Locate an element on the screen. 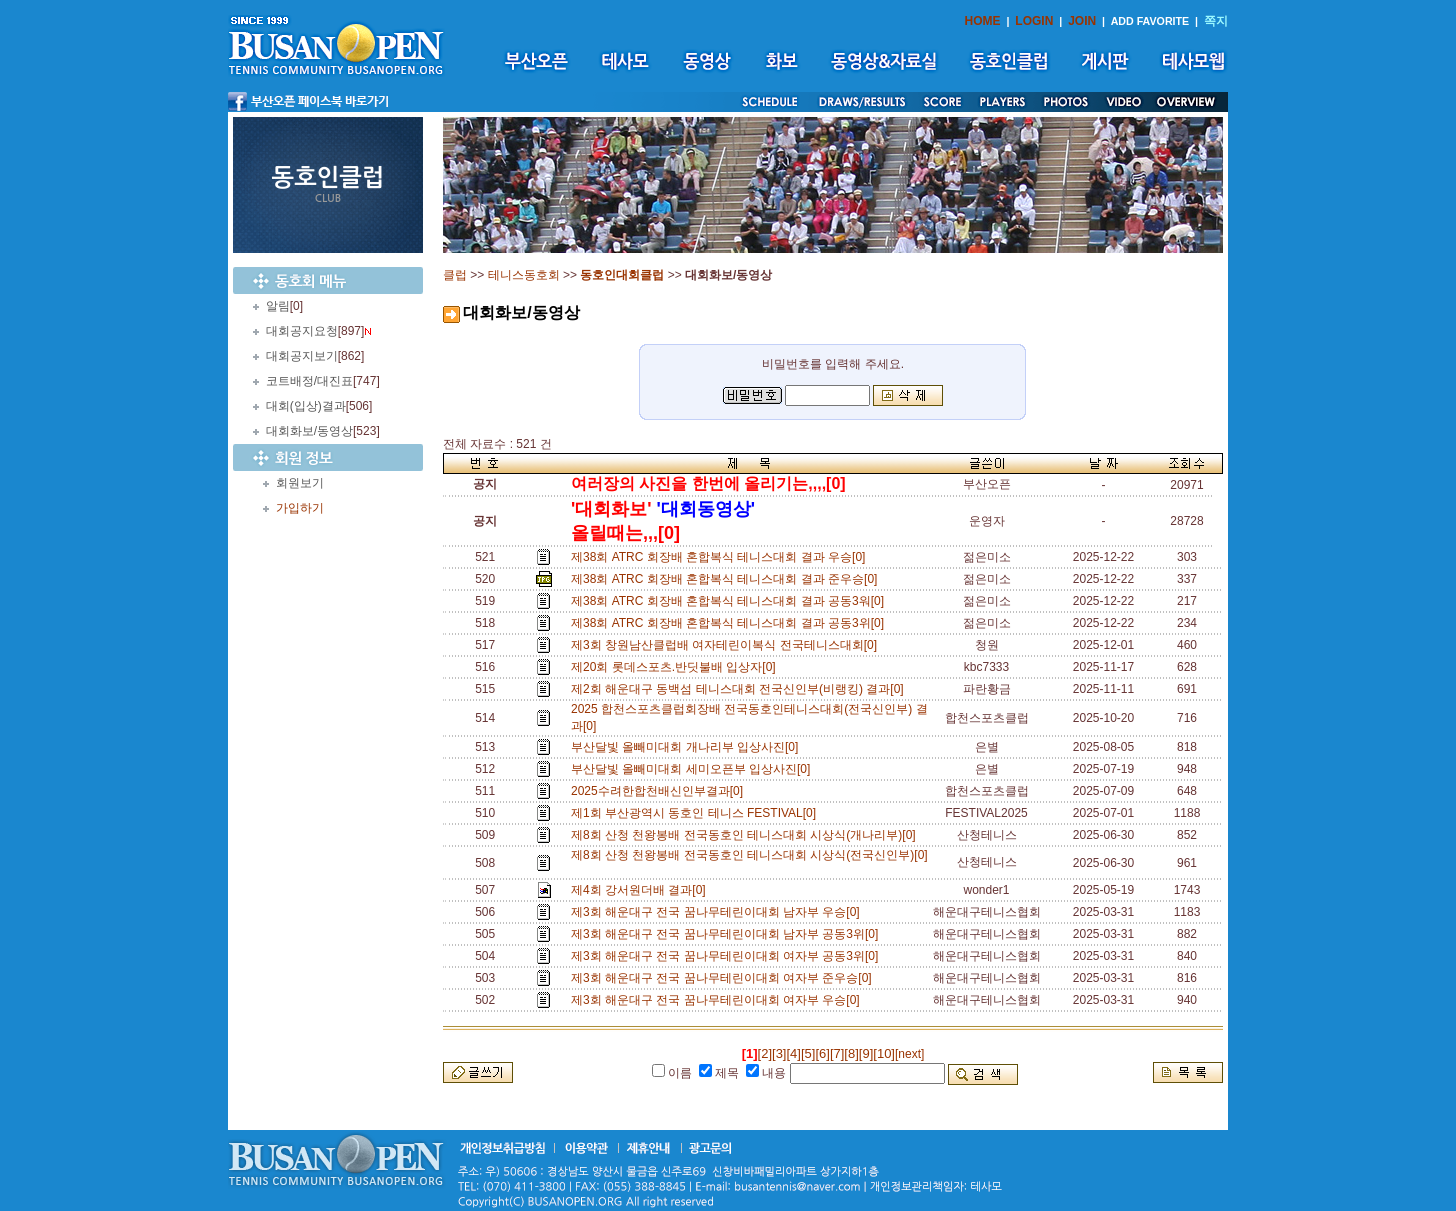  테니스동호회 is located at coordinates (524, 275).